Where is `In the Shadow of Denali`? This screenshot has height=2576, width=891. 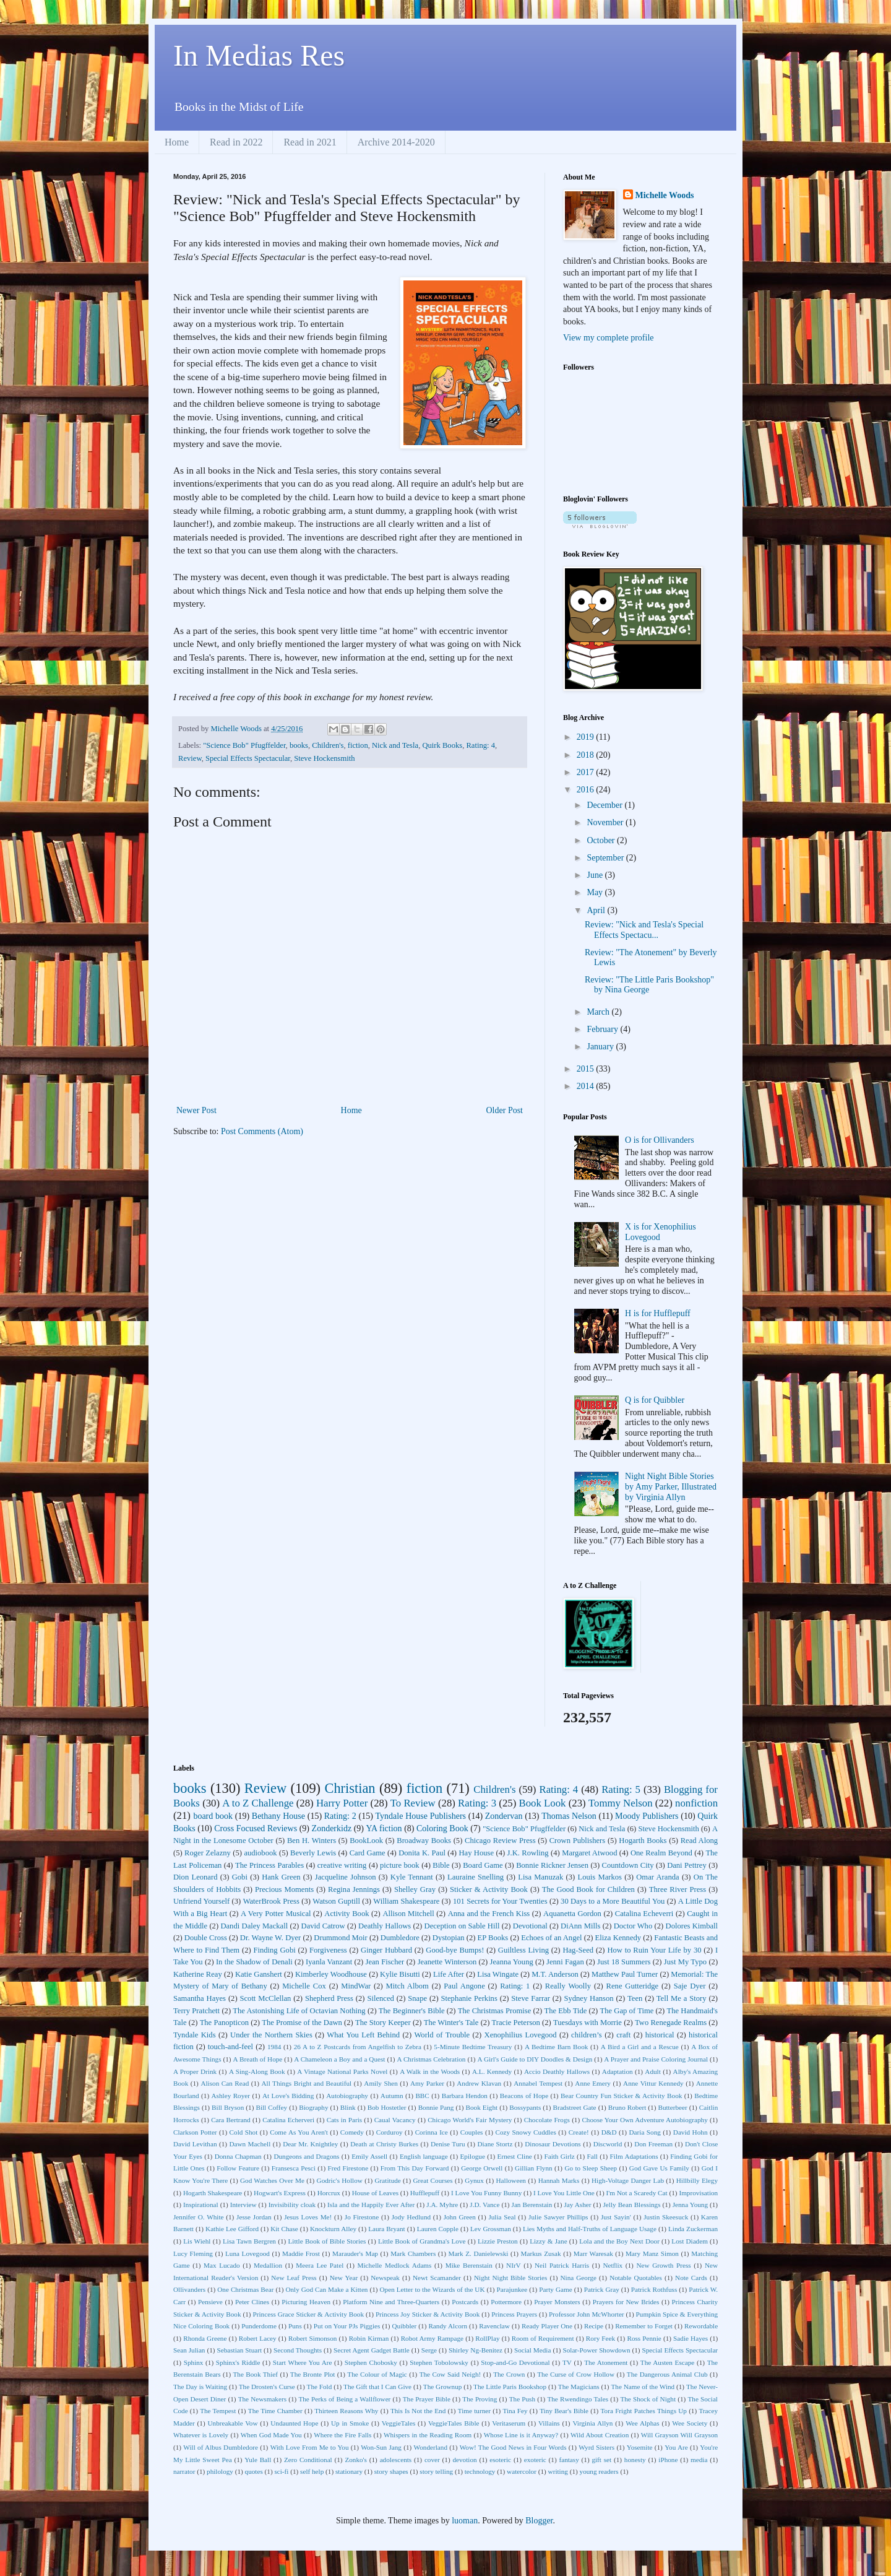 In the Shadow of Denali is located at coordinates (254, 1962).